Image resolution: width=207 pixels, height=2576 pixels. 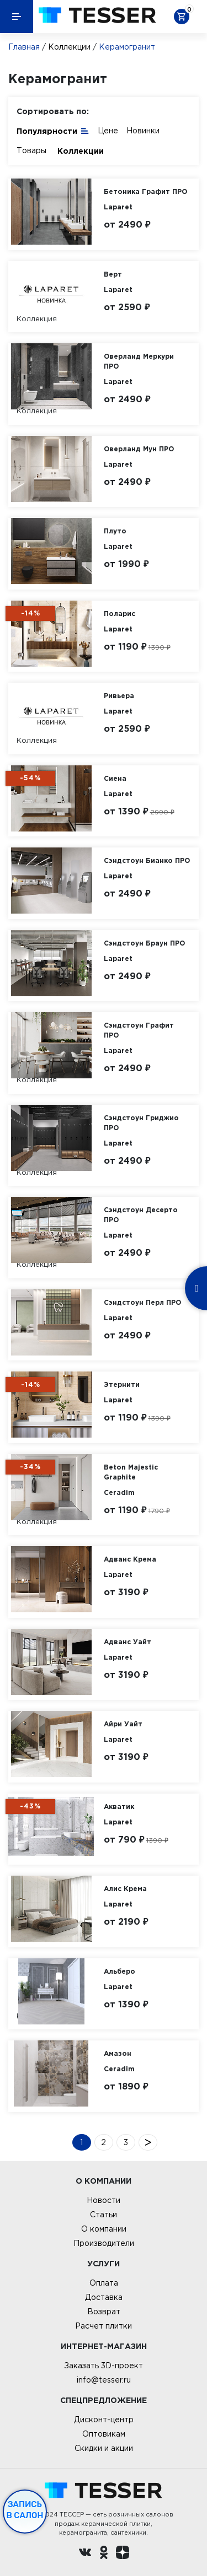 What do you see at coordinates (103, 2214) in the screenshot?
I see `Статьи` at bounding box center [103, 2214].